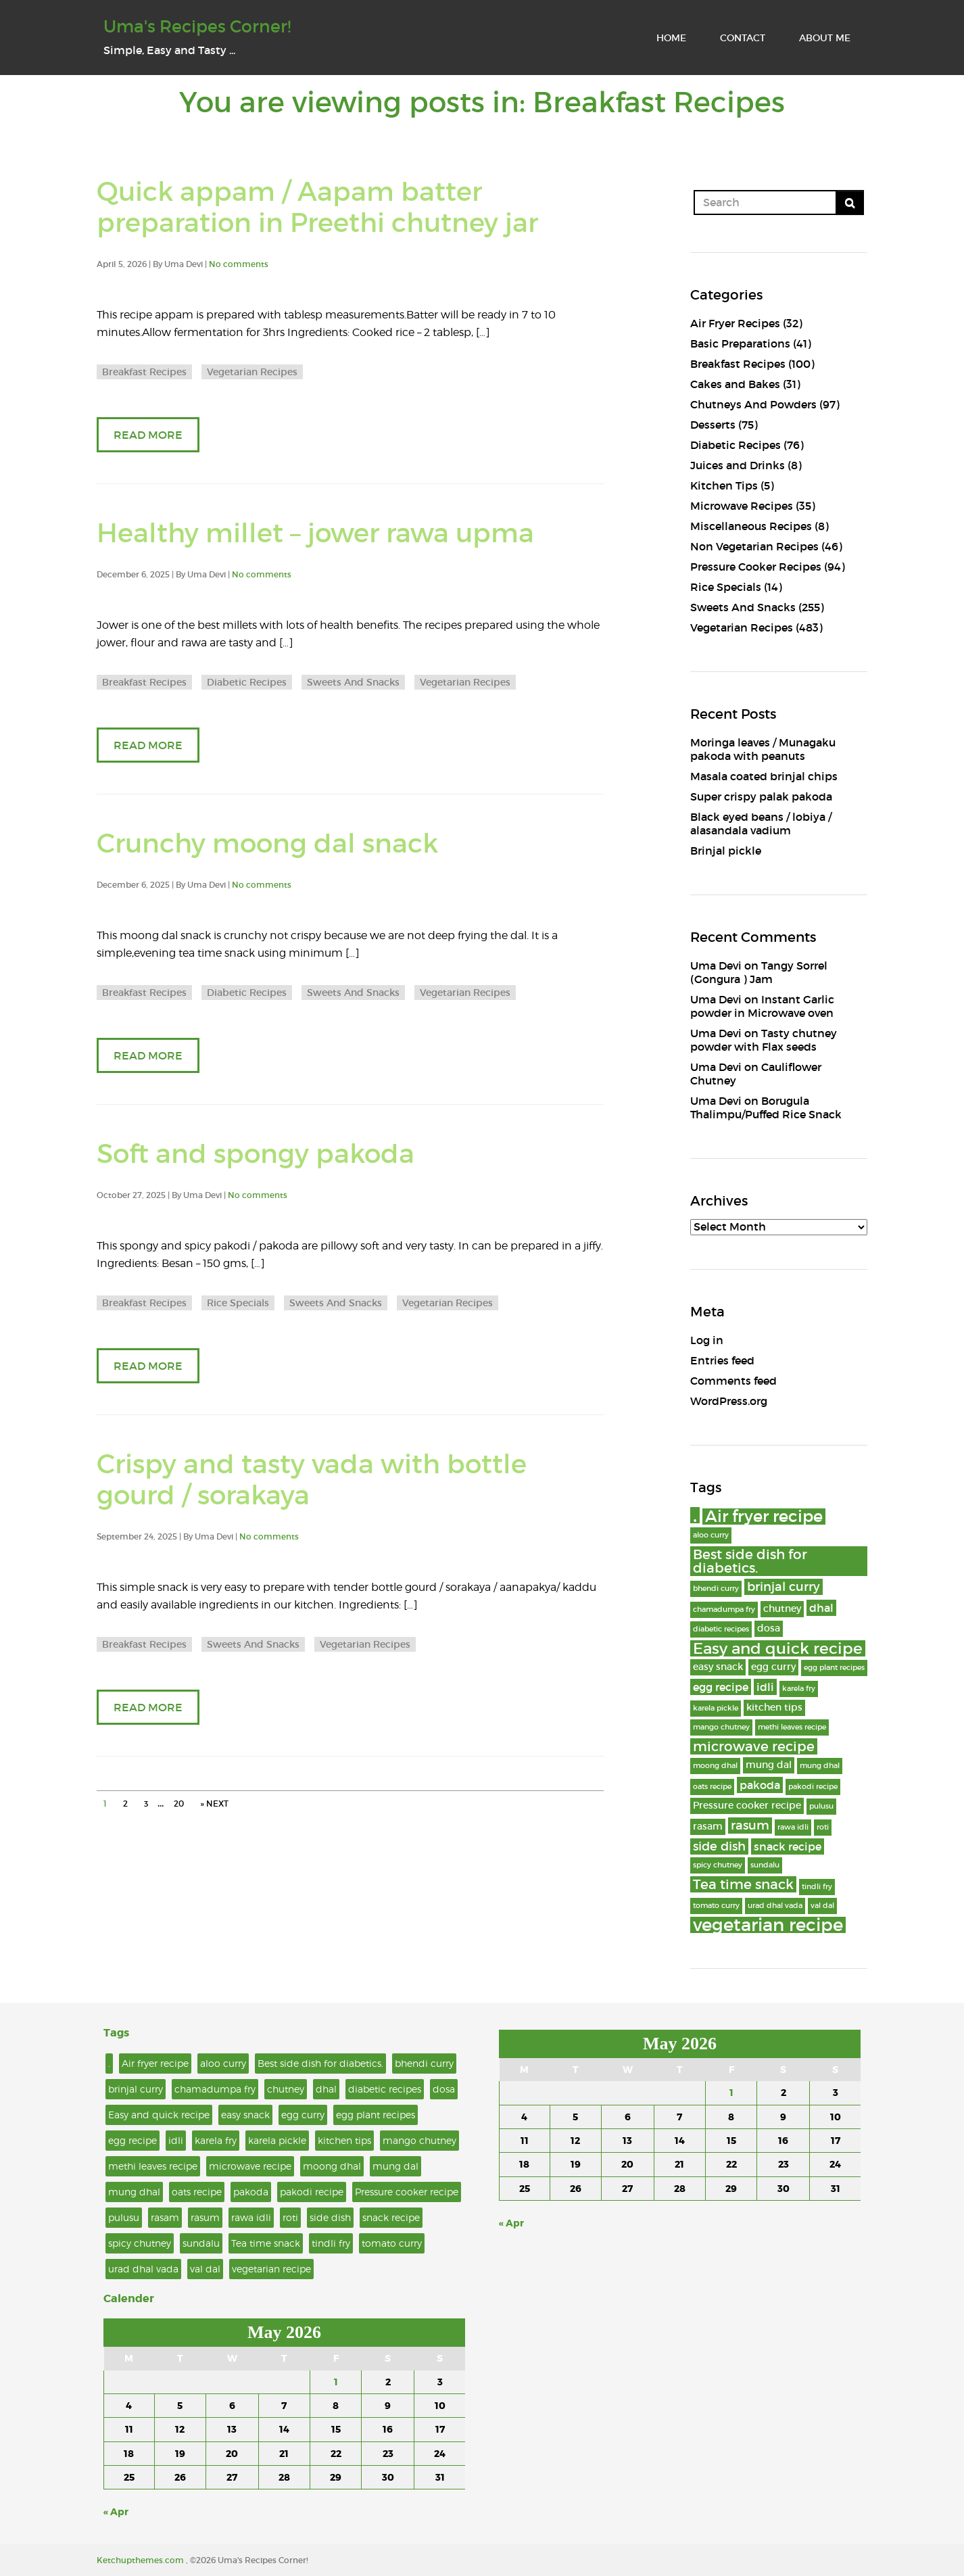 The width and height of the screenshot is (964, 2576). Describe the element at coordinates (706, 1340) in the screenshot. I see `Log in` at that location.